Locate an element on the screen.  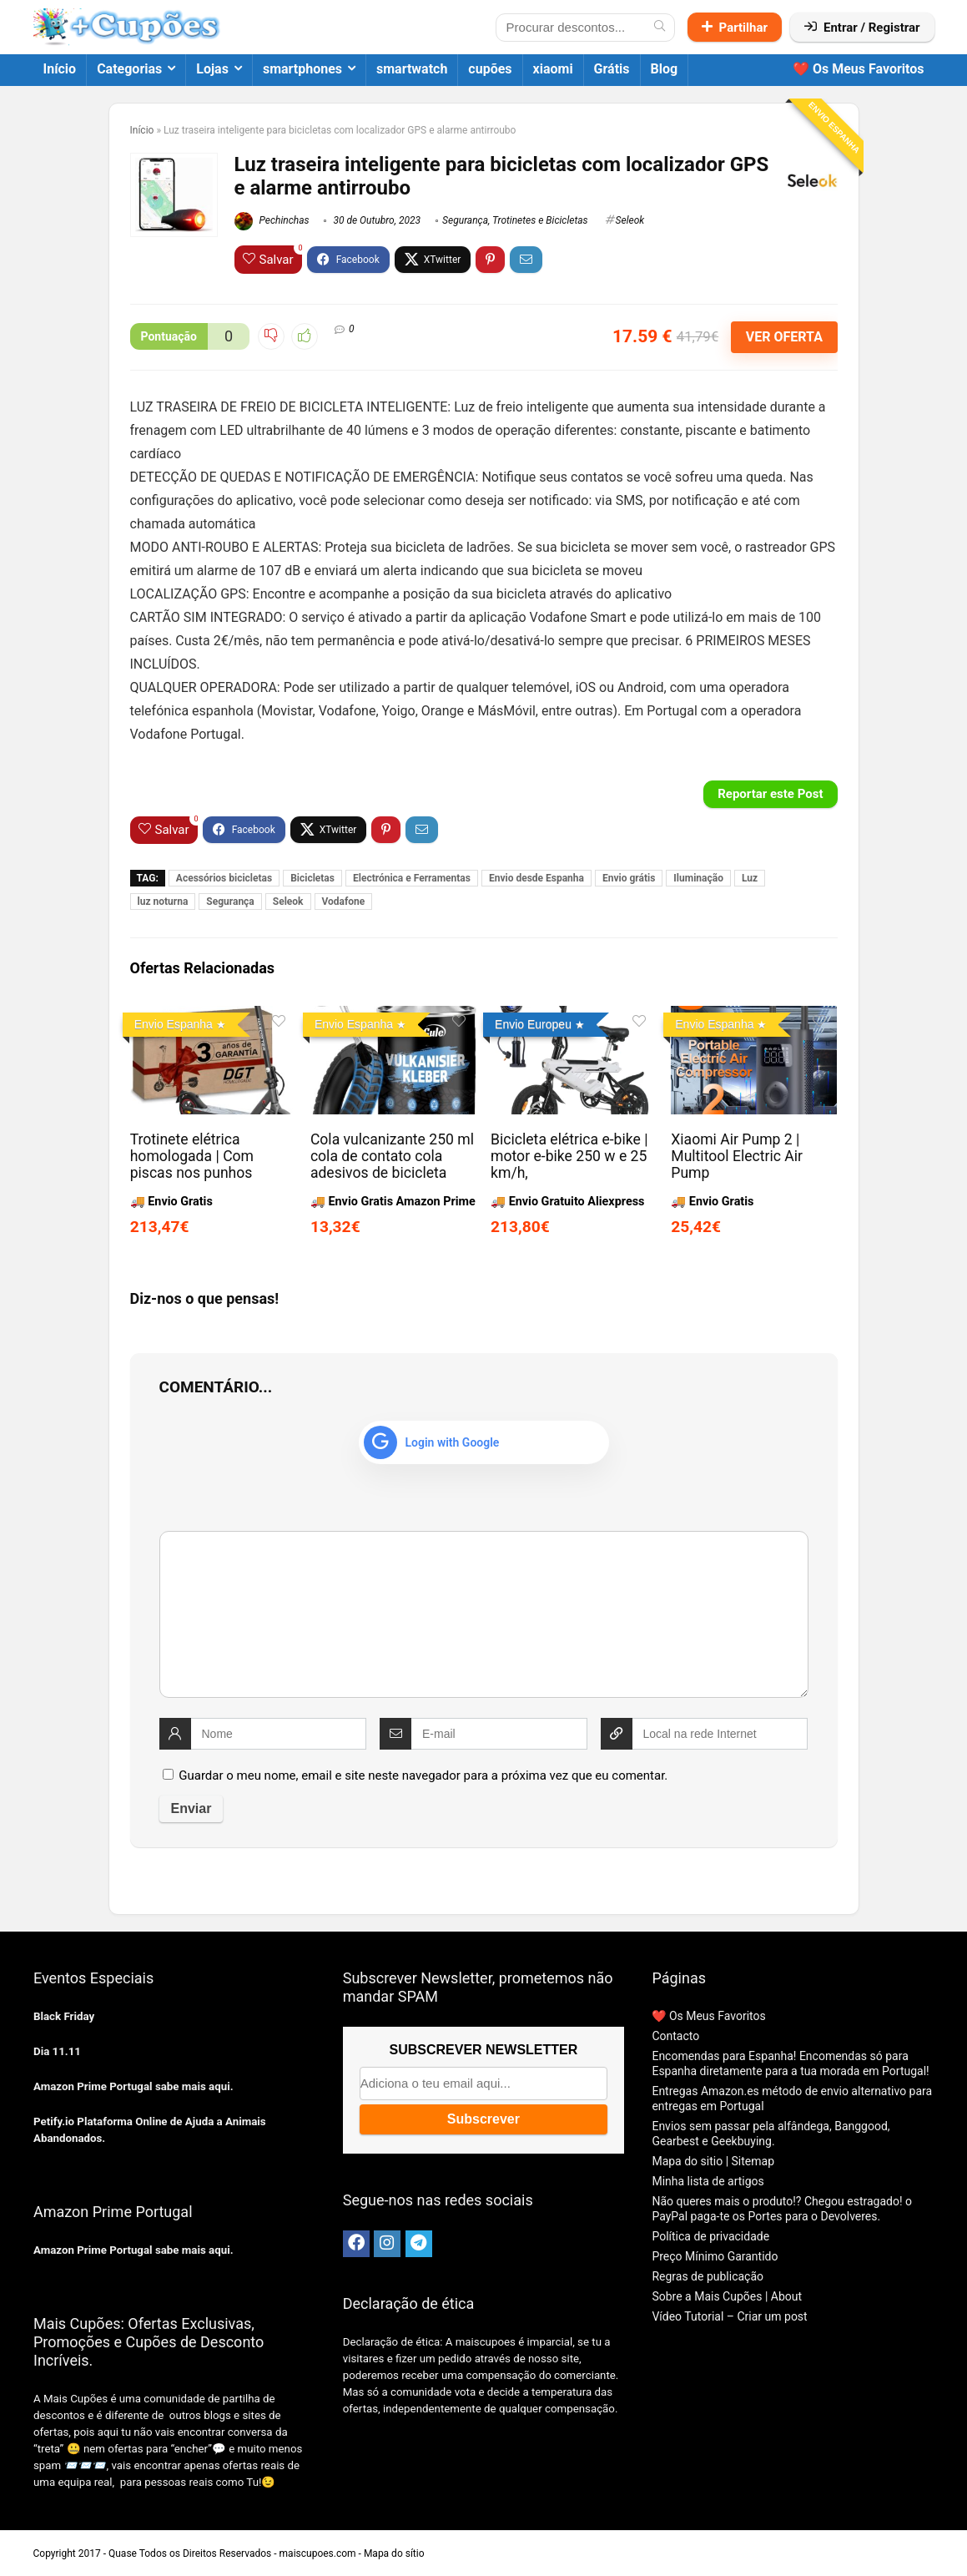
Início is located at coordinates (60, 69).